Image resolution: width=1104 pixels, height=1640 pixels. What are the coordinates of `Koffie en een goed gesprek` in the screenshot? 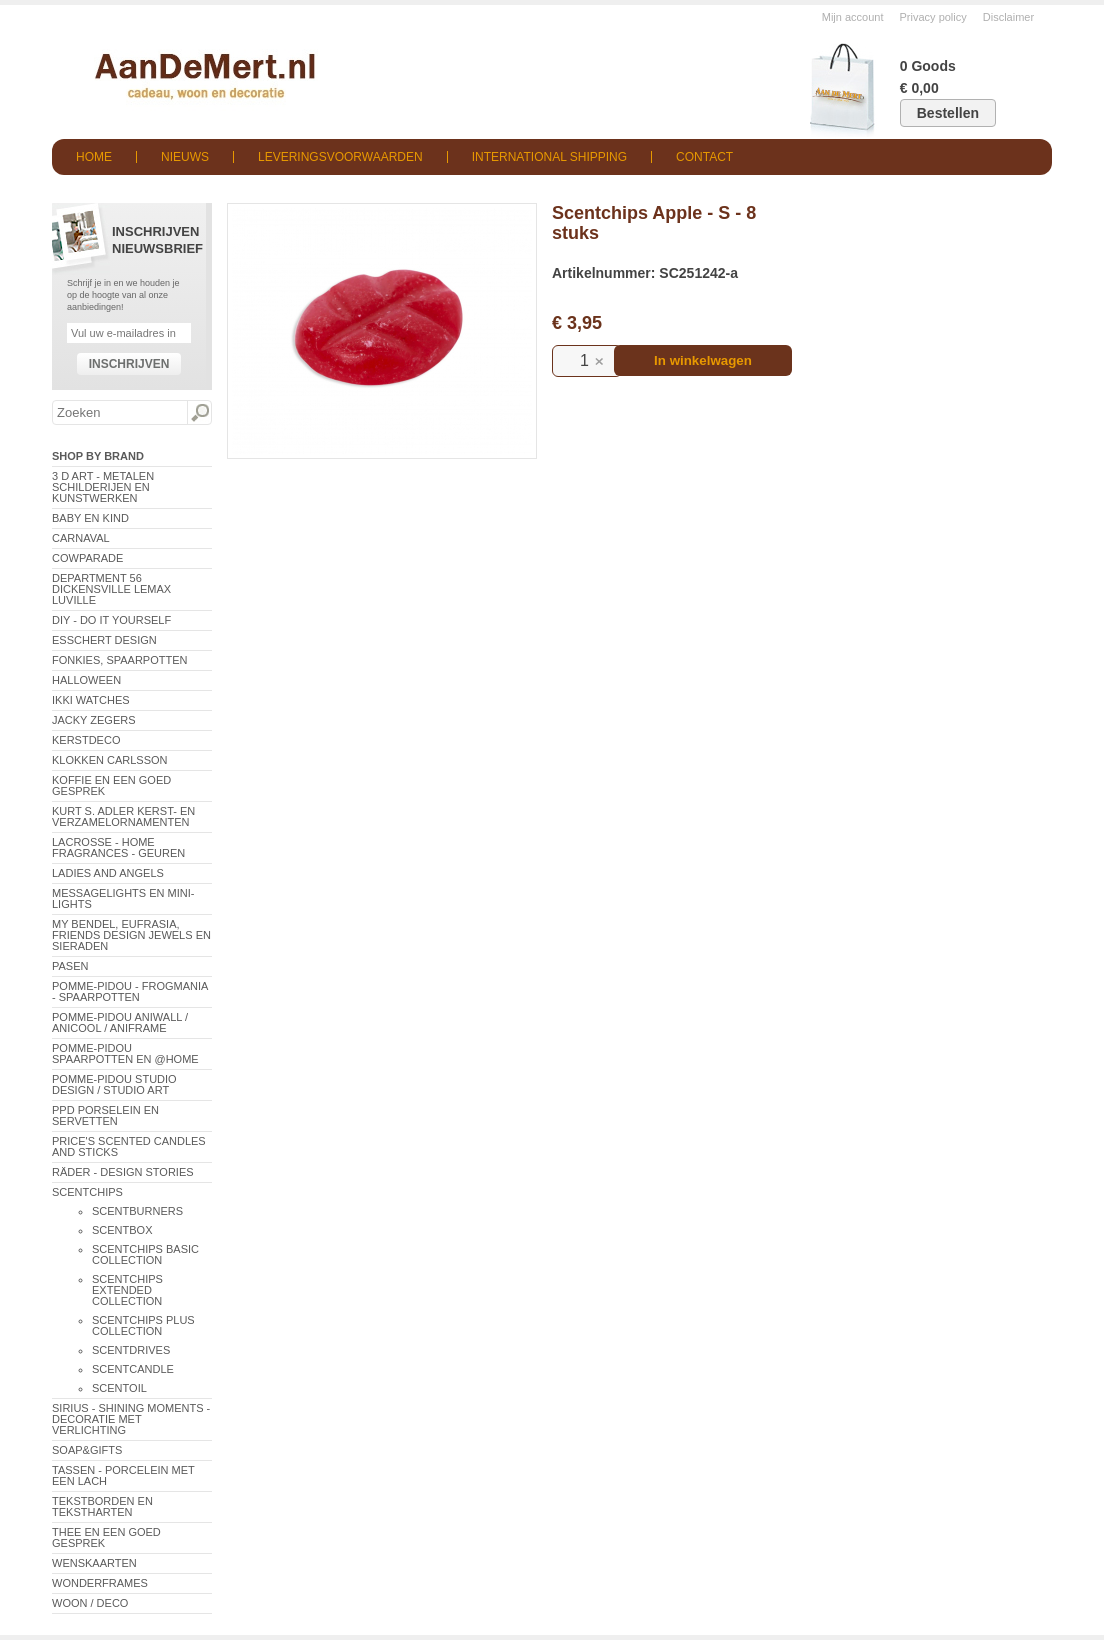 It's located at (111, 785).